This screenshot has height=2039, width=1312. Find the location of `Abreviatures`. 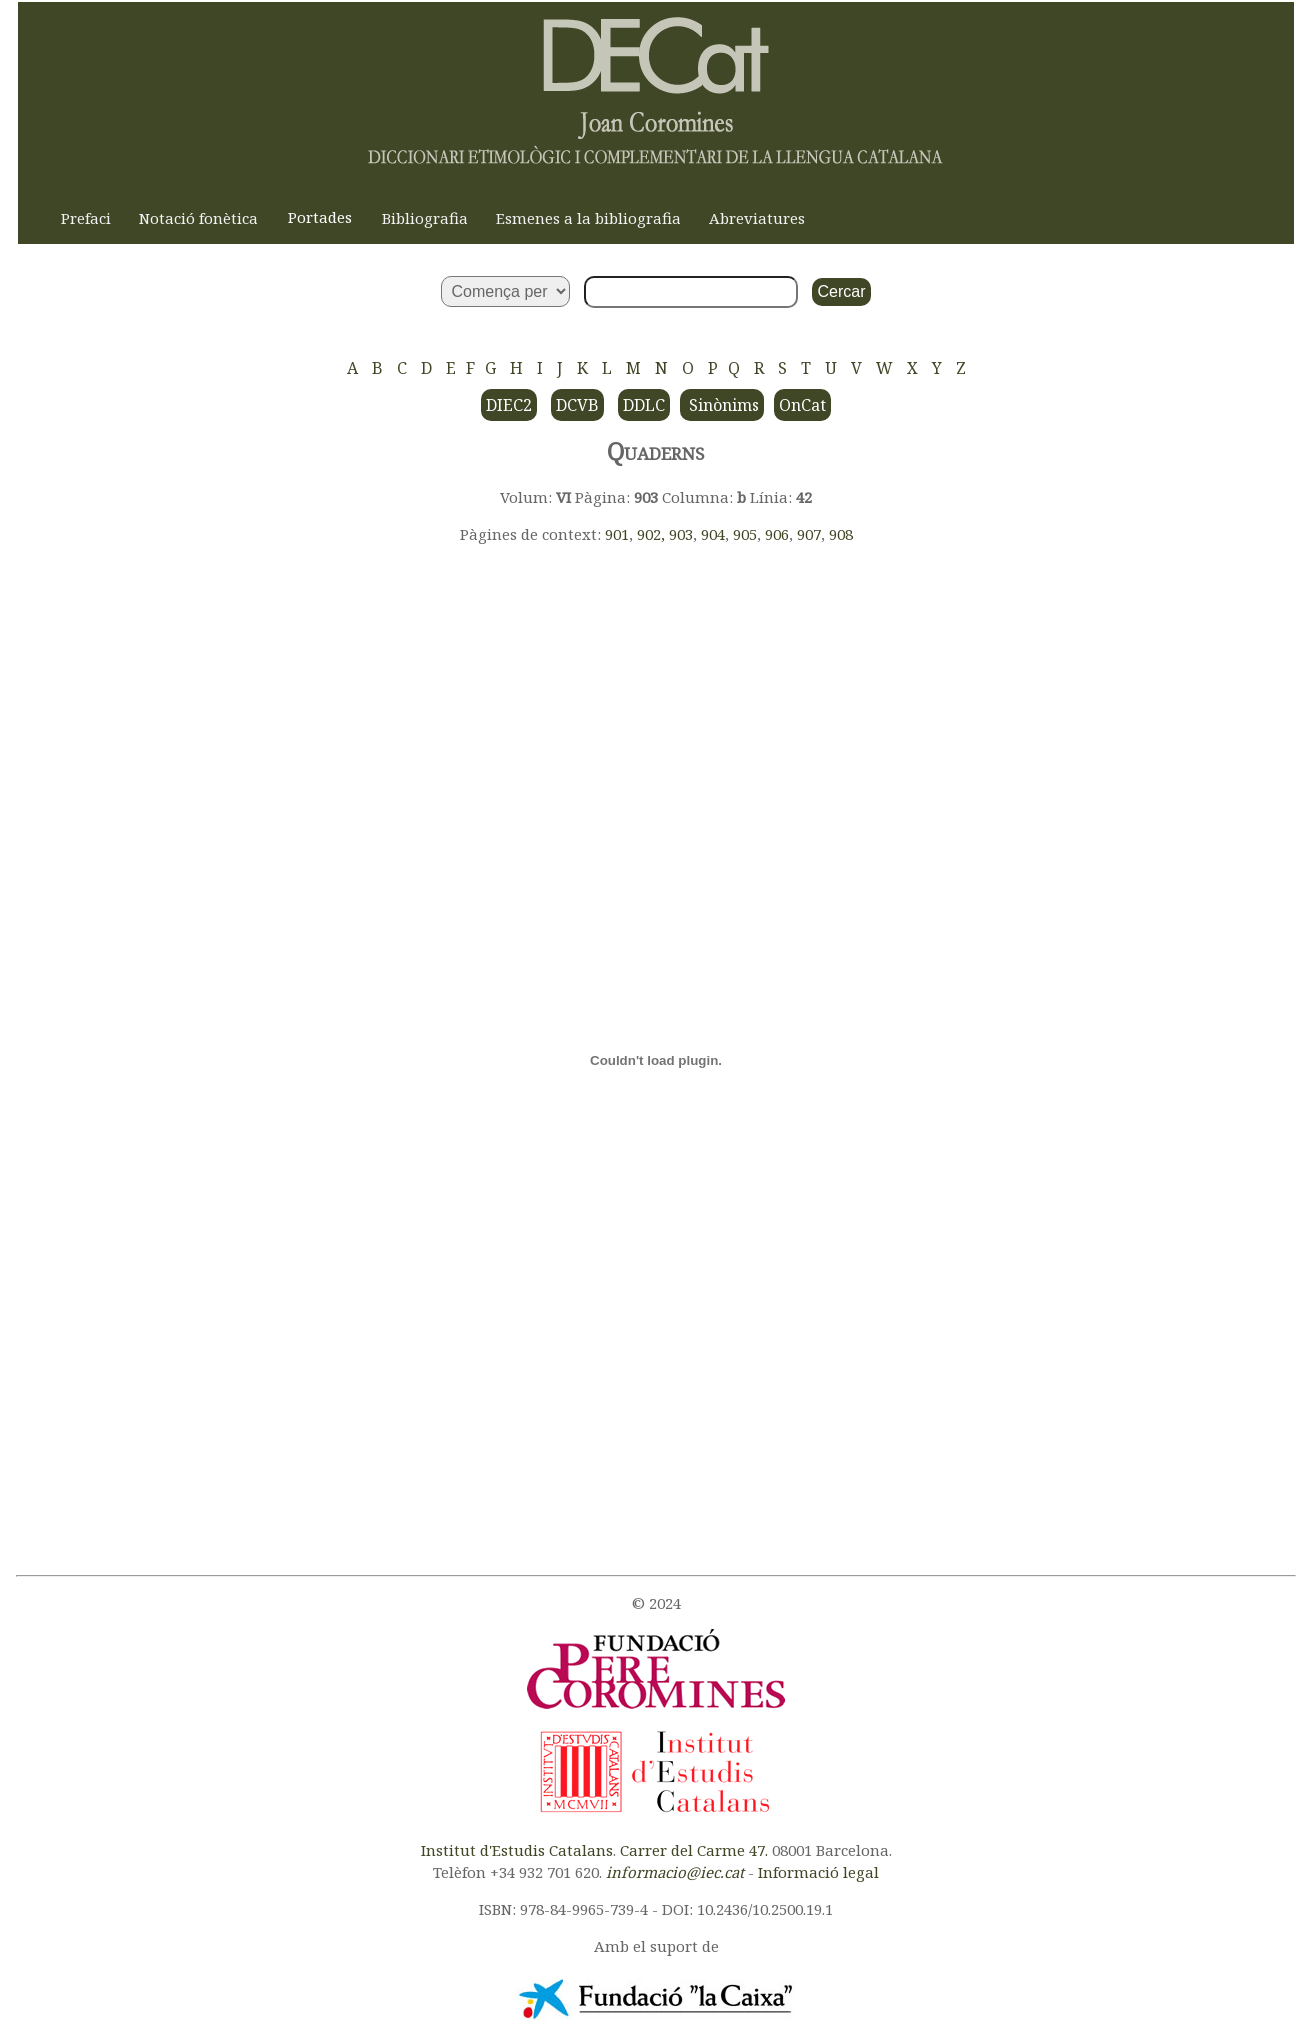

Abreviatures is located at coordinates (757, 218).